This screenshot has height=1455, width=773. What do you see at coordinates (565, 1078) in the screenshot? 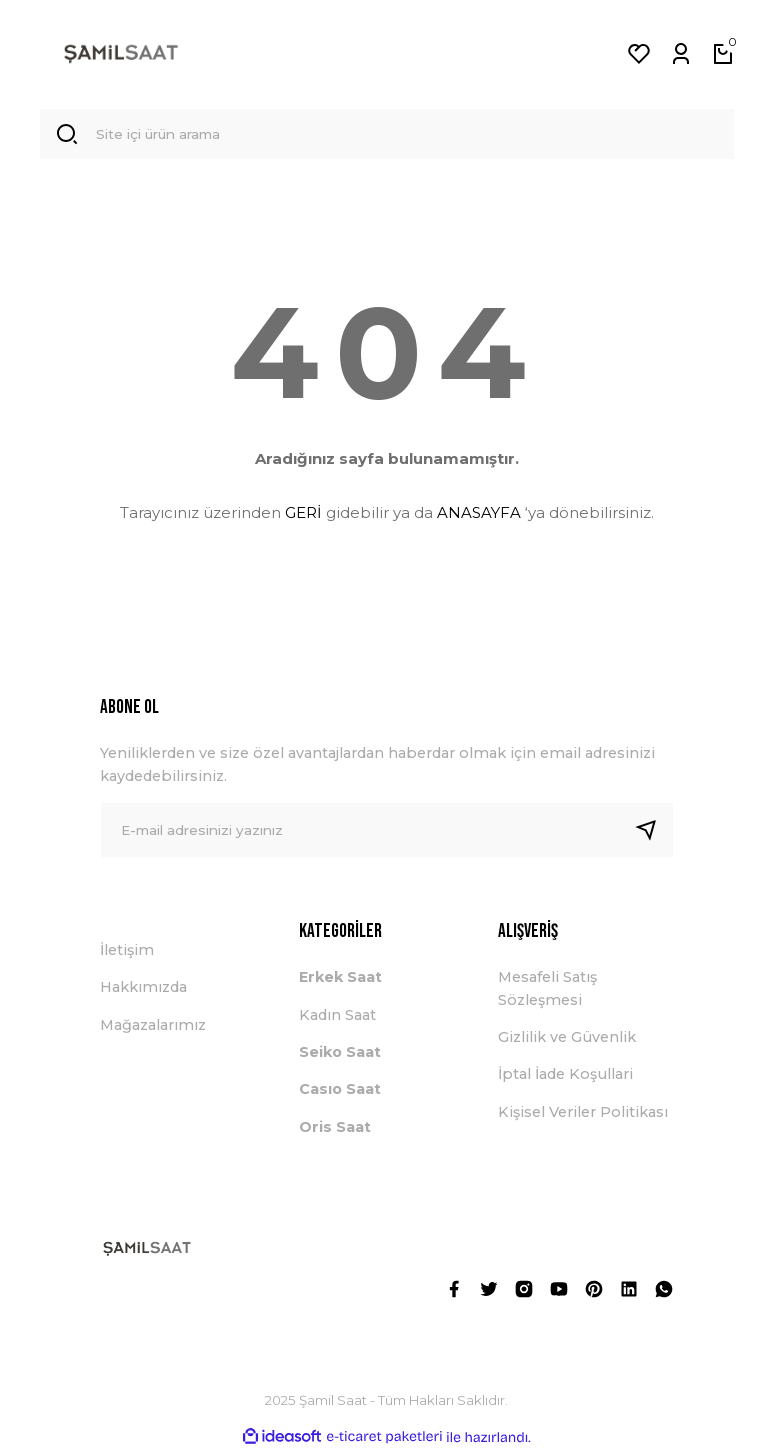
I see `İptal İade Koşullari` at bounding box center [565, 1078].